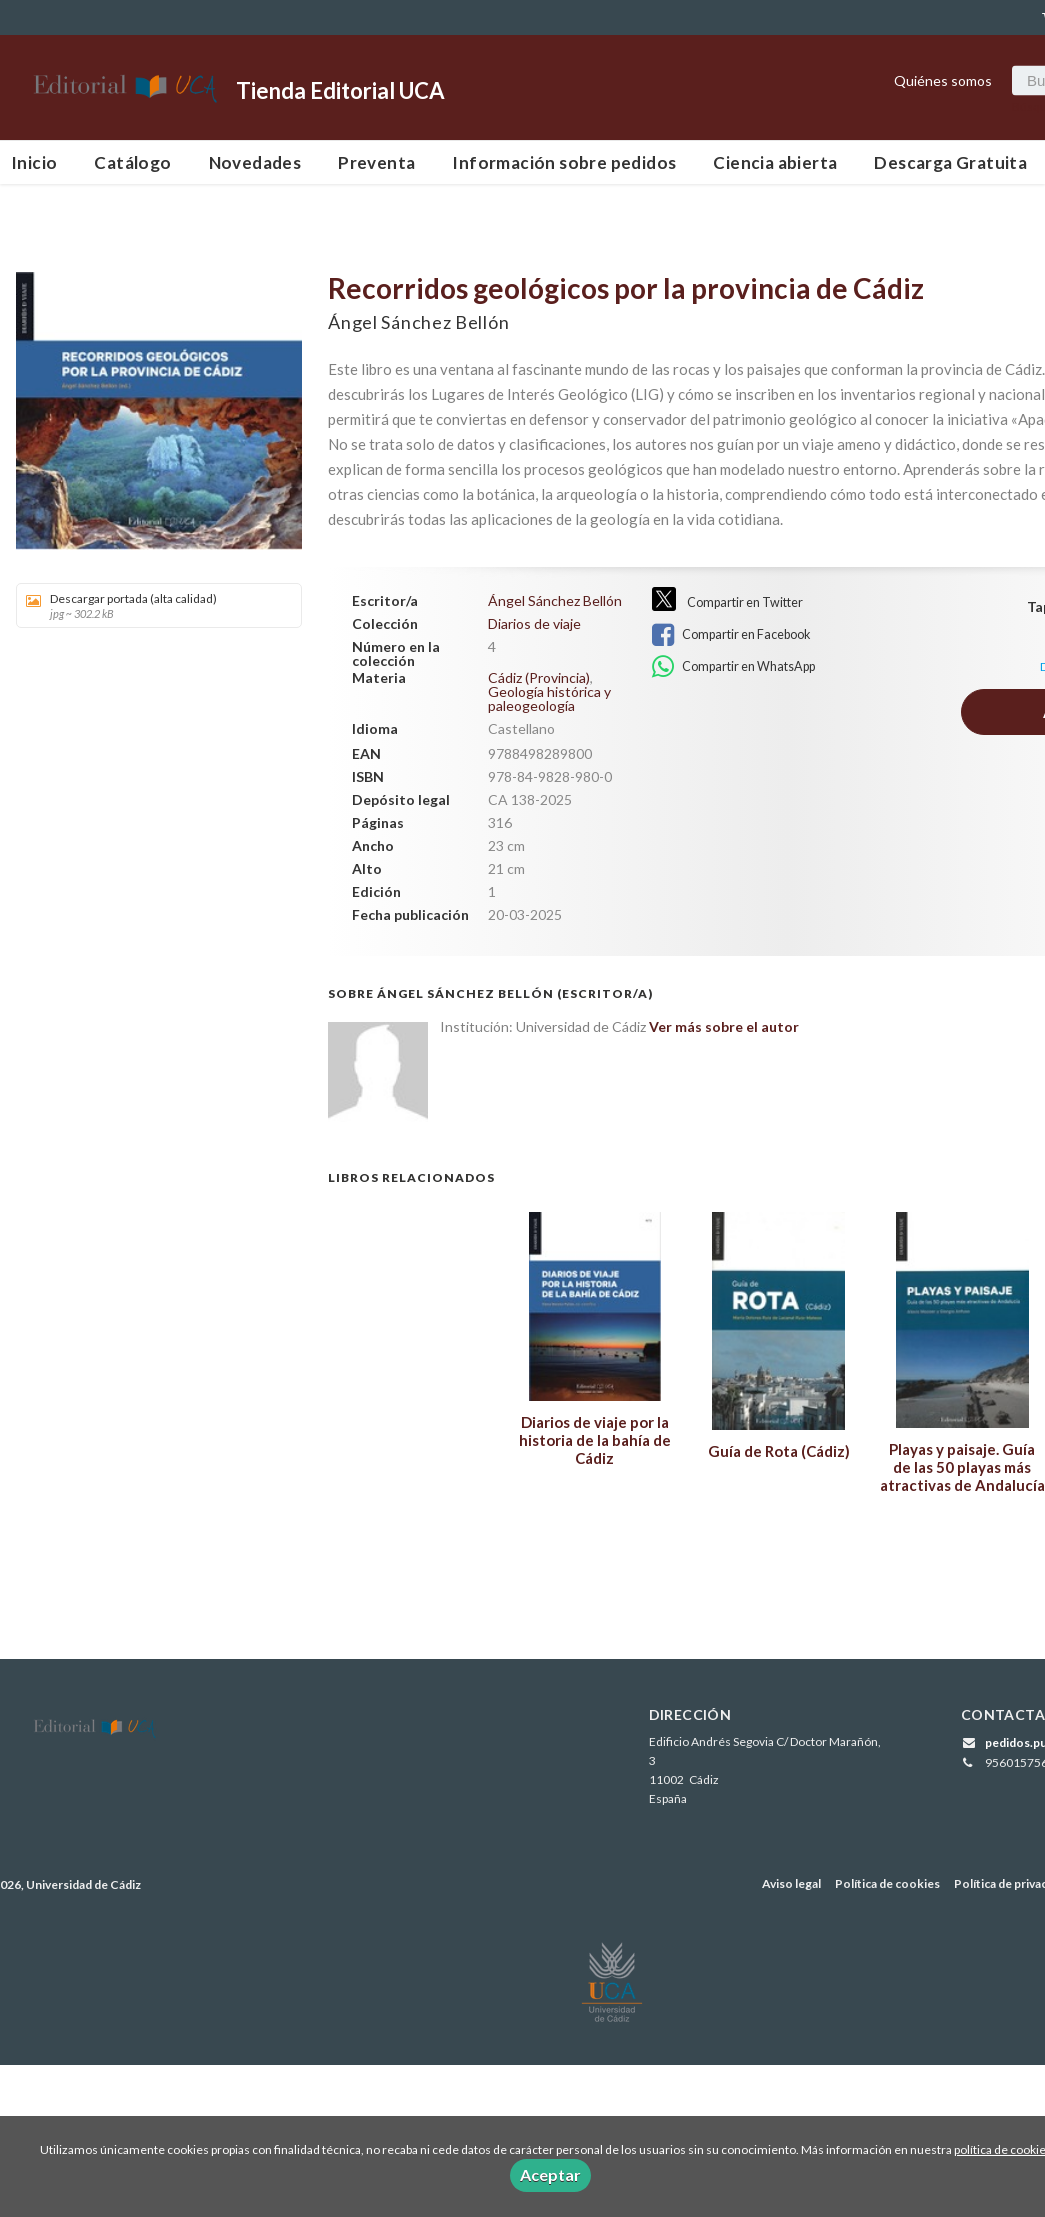  Describe the element at coordinates (152, 605) in the screenshot. I see `Descargar portada (alta calidad)` at that location.